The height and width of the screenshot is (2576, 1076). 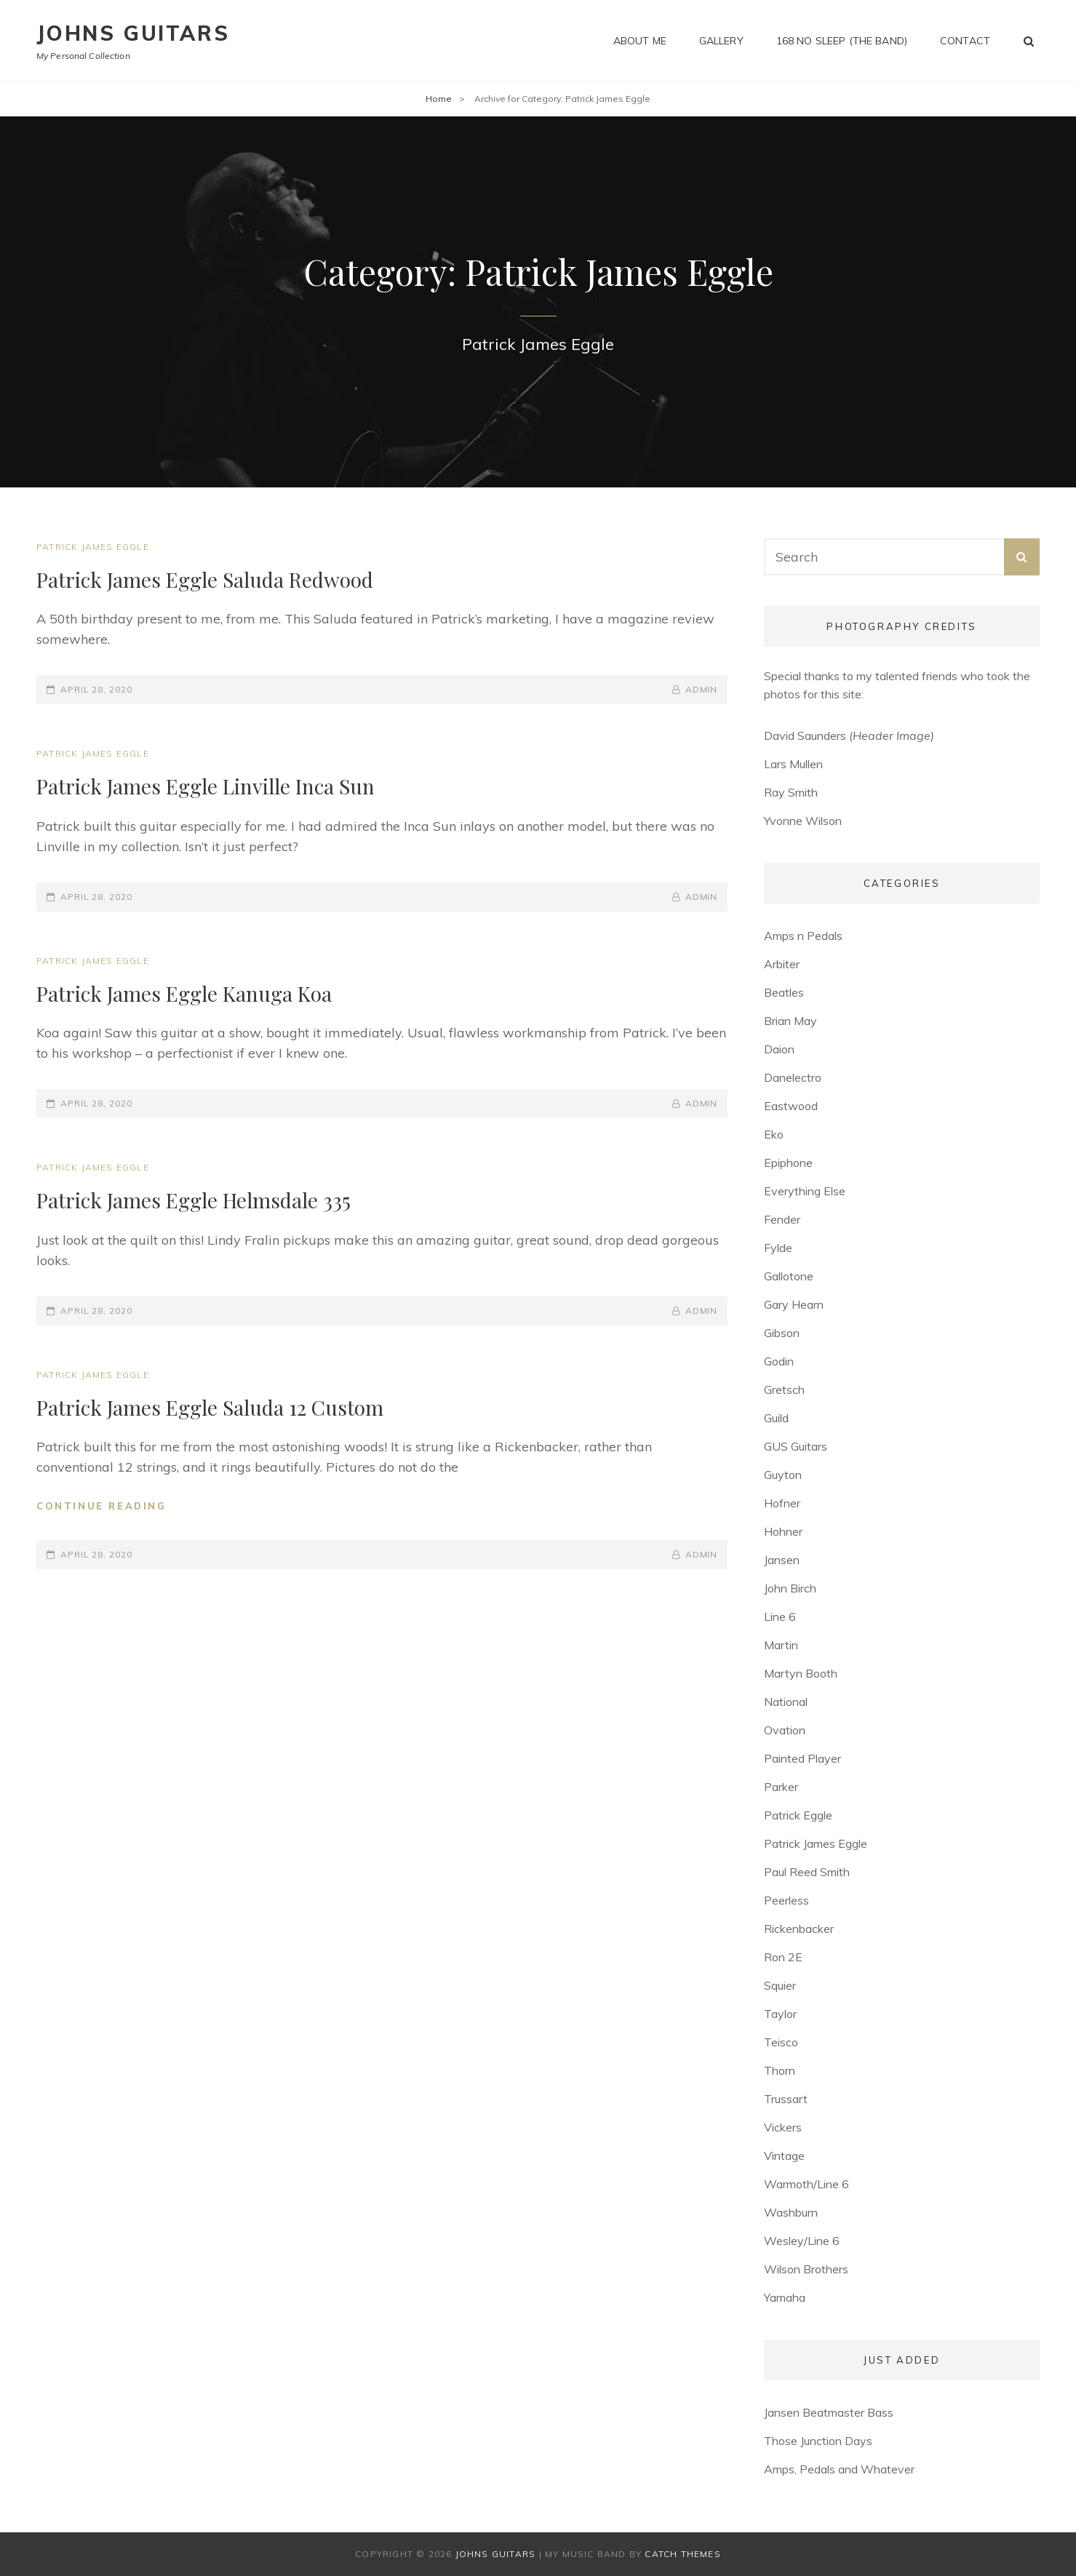 I want to click on John Birch, so click(x=790, y=1588).